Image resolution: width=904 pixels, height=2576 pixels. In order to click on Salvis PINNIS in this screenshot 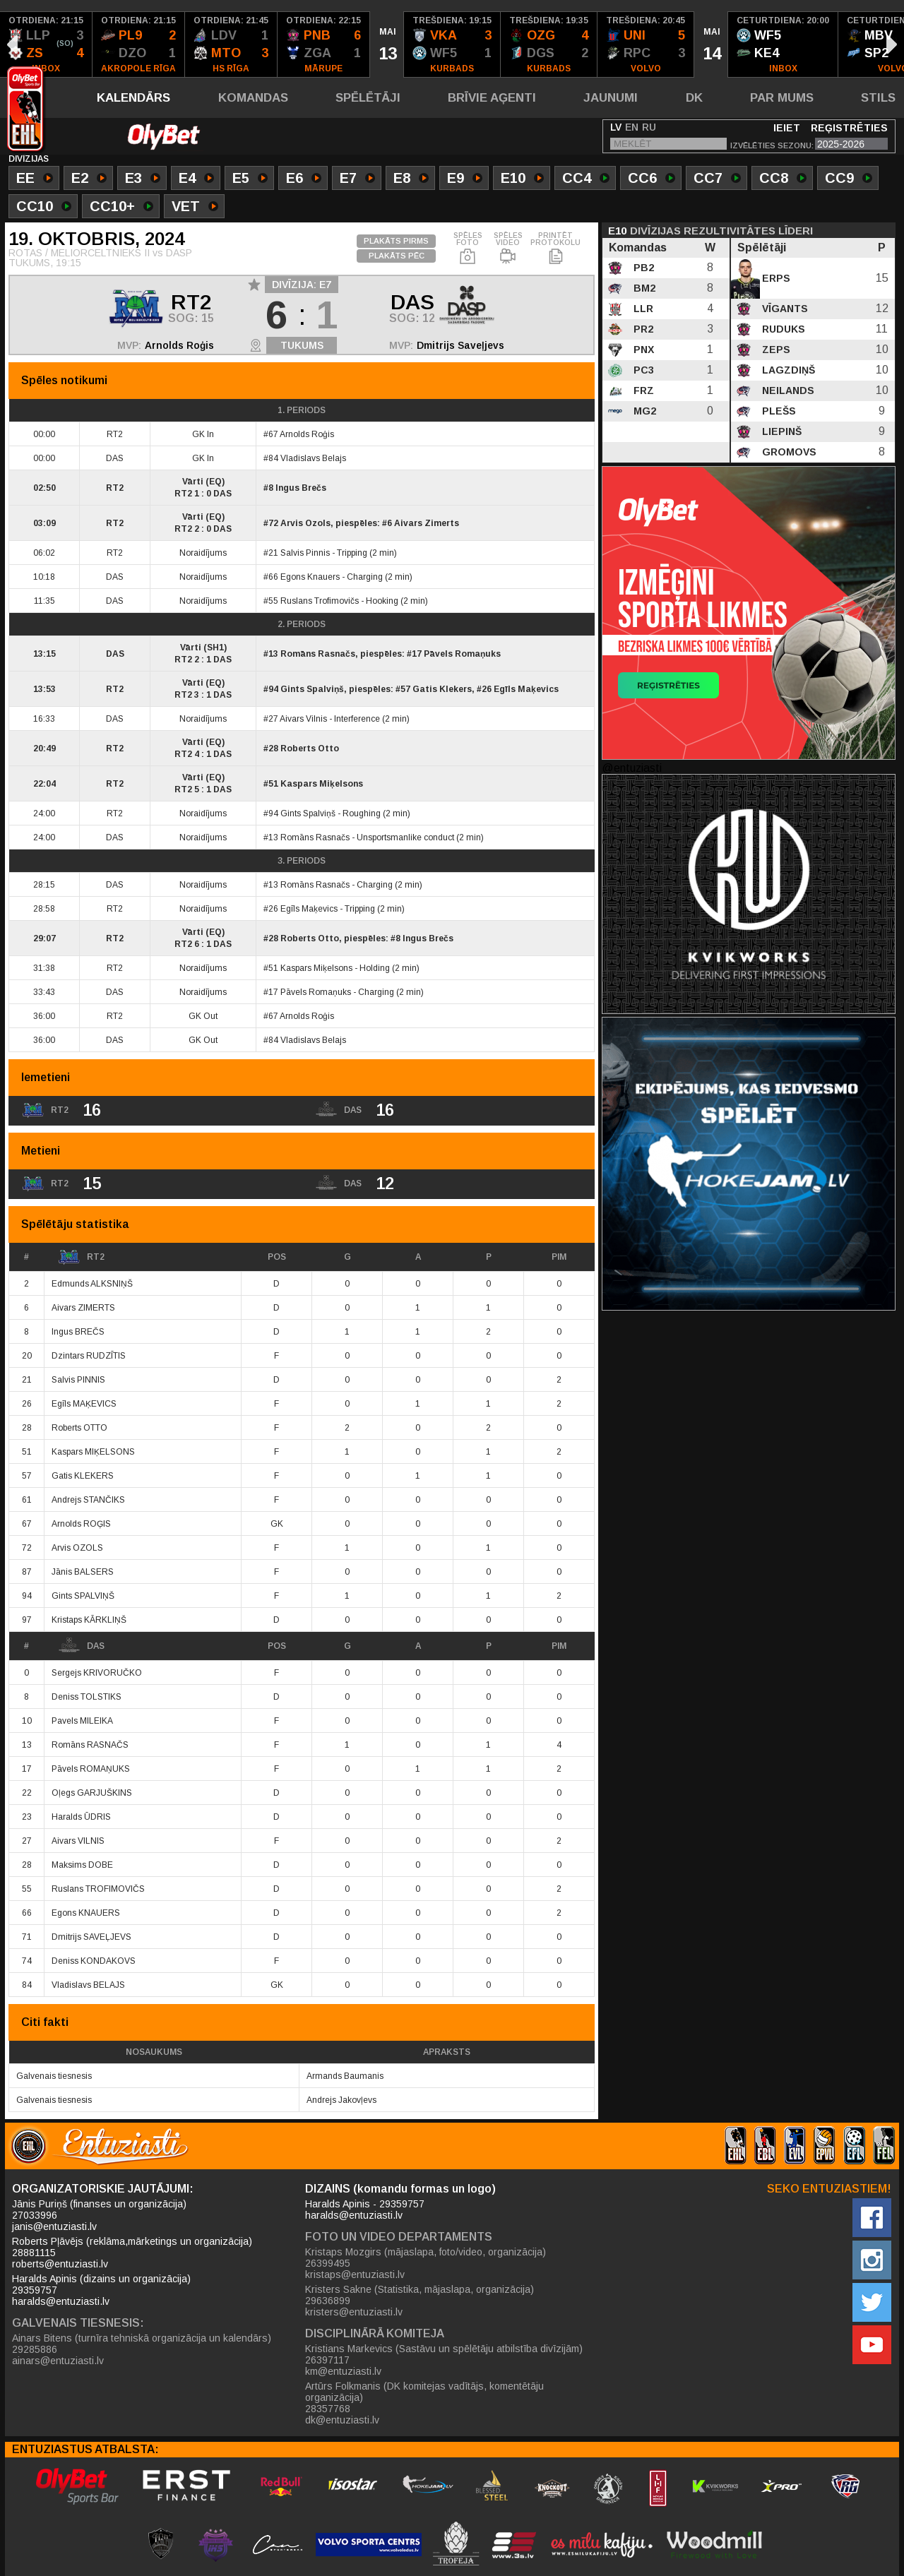, I will do `click(78, 1380)`.